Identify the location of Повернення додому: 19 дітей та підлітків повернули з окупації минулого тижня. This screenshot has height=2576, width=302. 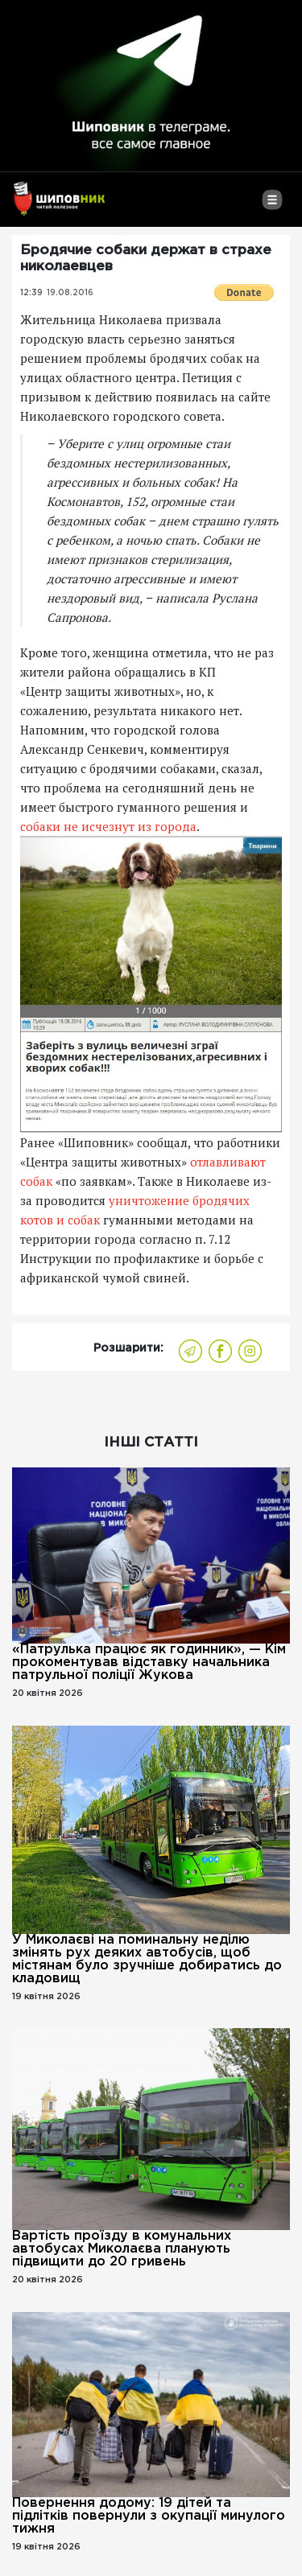
(148, 2516).